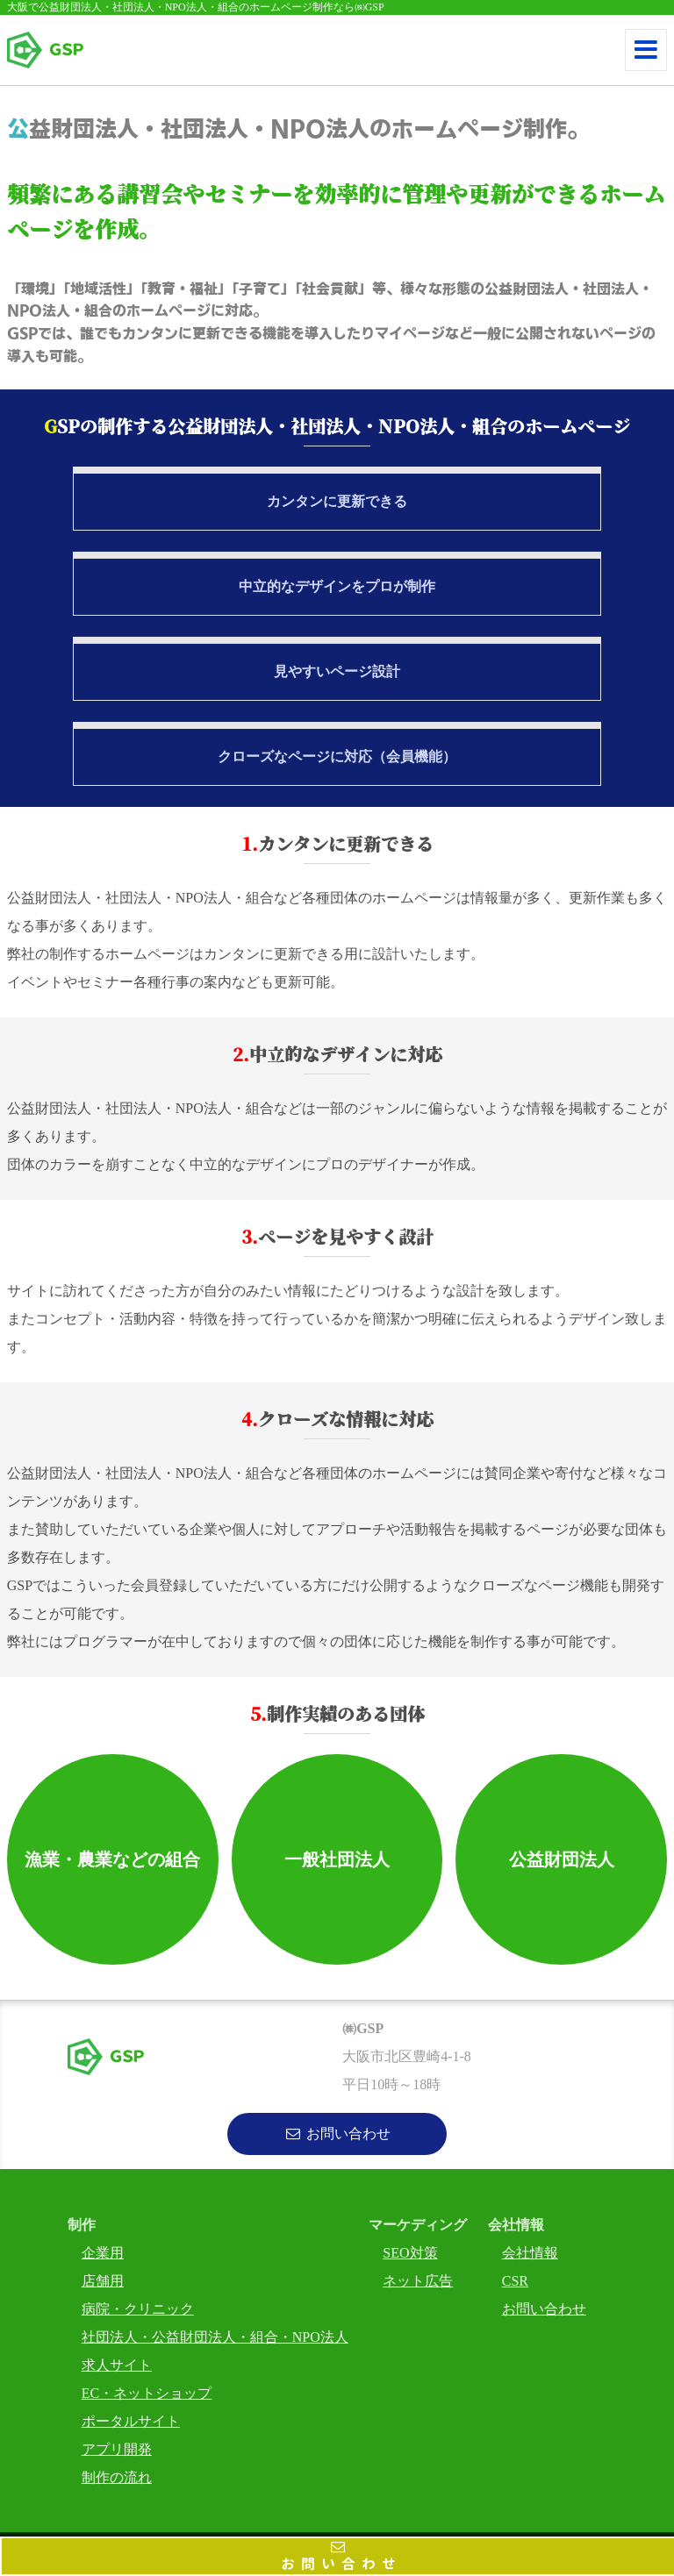 The height and width of the screenshot is (2576, 674). I want to click on CSR, so click(515, 2280).